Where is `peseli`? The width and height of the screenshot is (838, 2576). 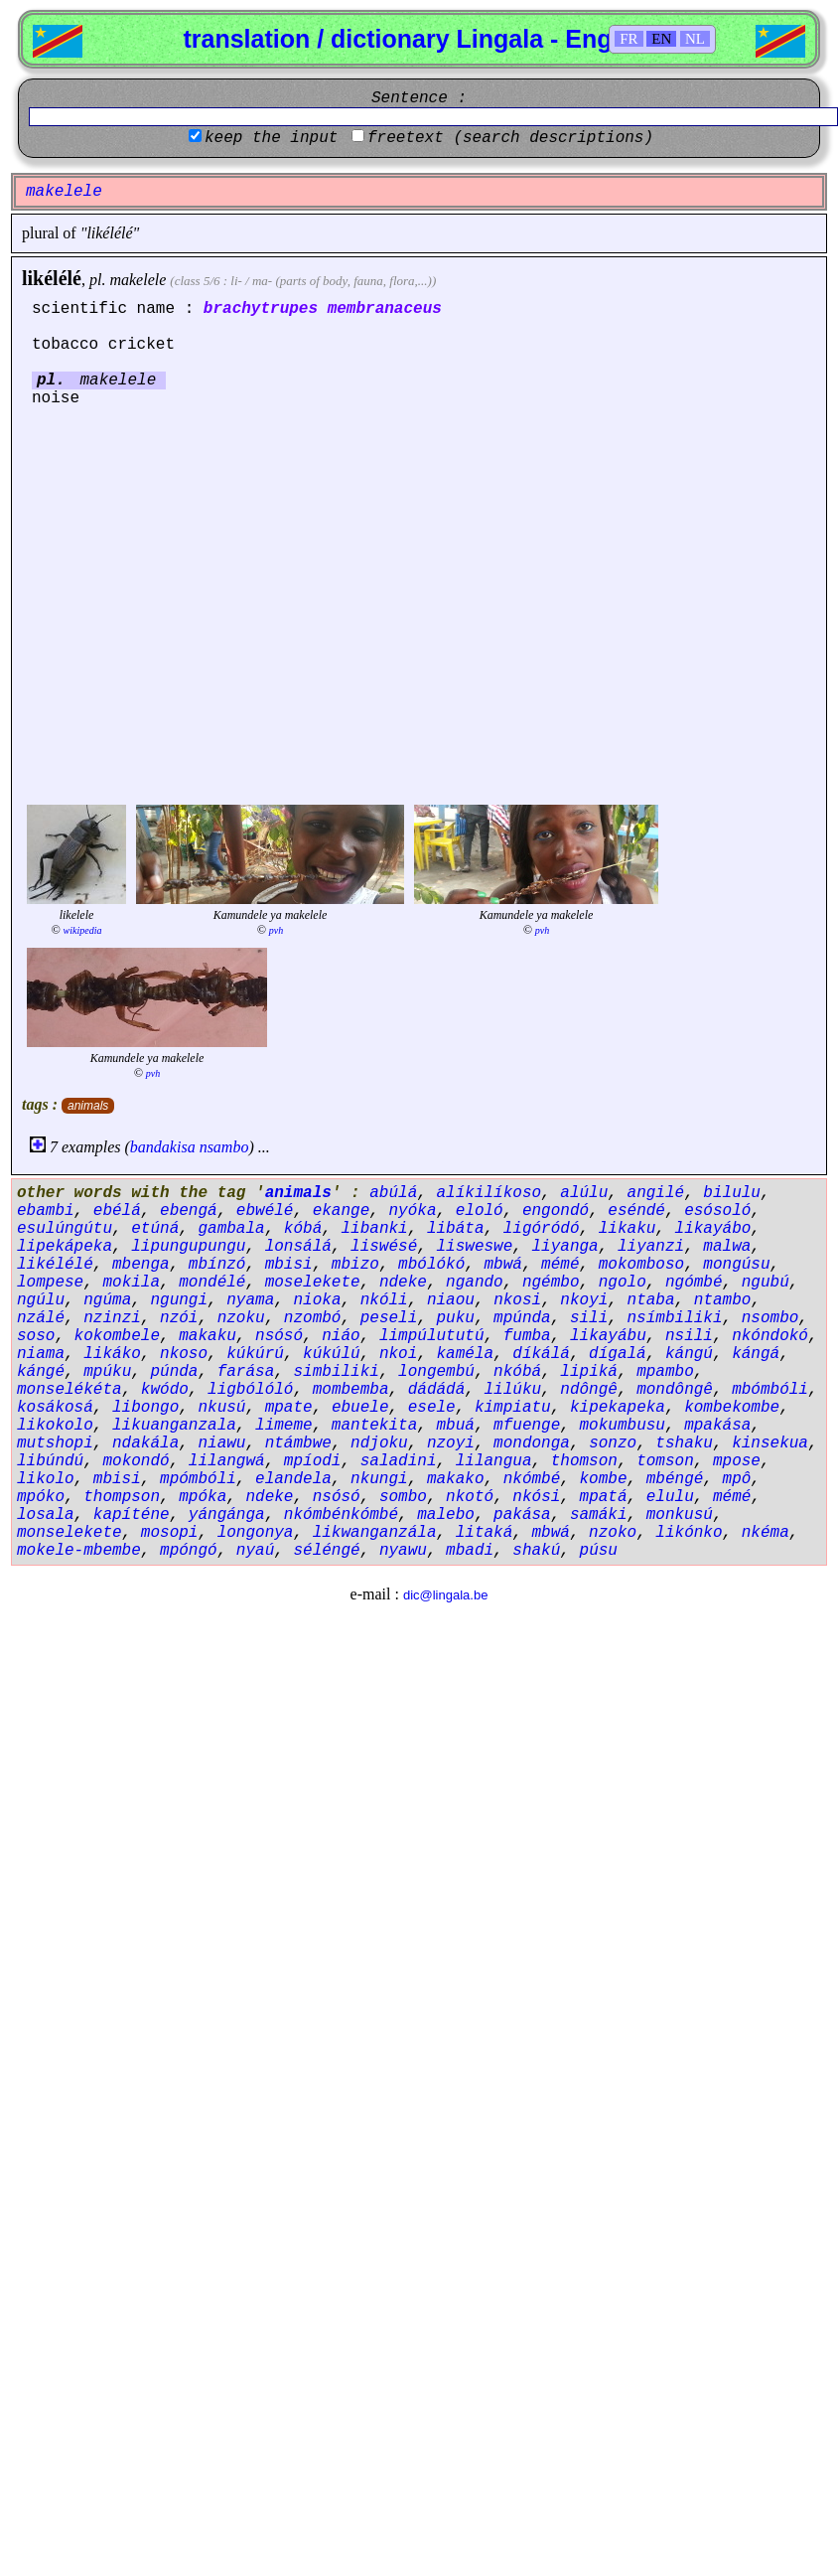
peseli is located at coordinates (389, 1318).